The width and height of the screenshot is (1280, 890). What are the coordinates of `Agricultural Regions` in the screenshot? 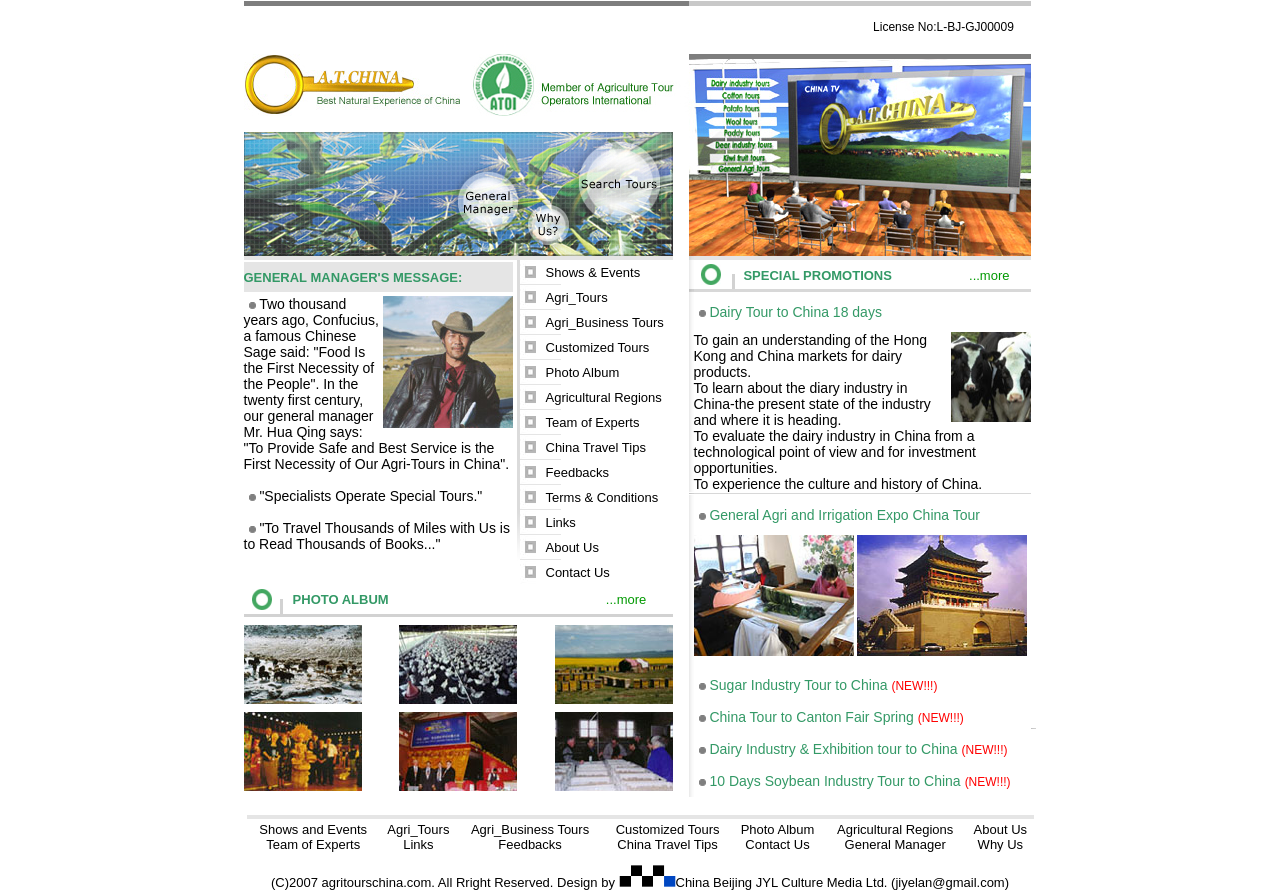 It's located at (604, 397).